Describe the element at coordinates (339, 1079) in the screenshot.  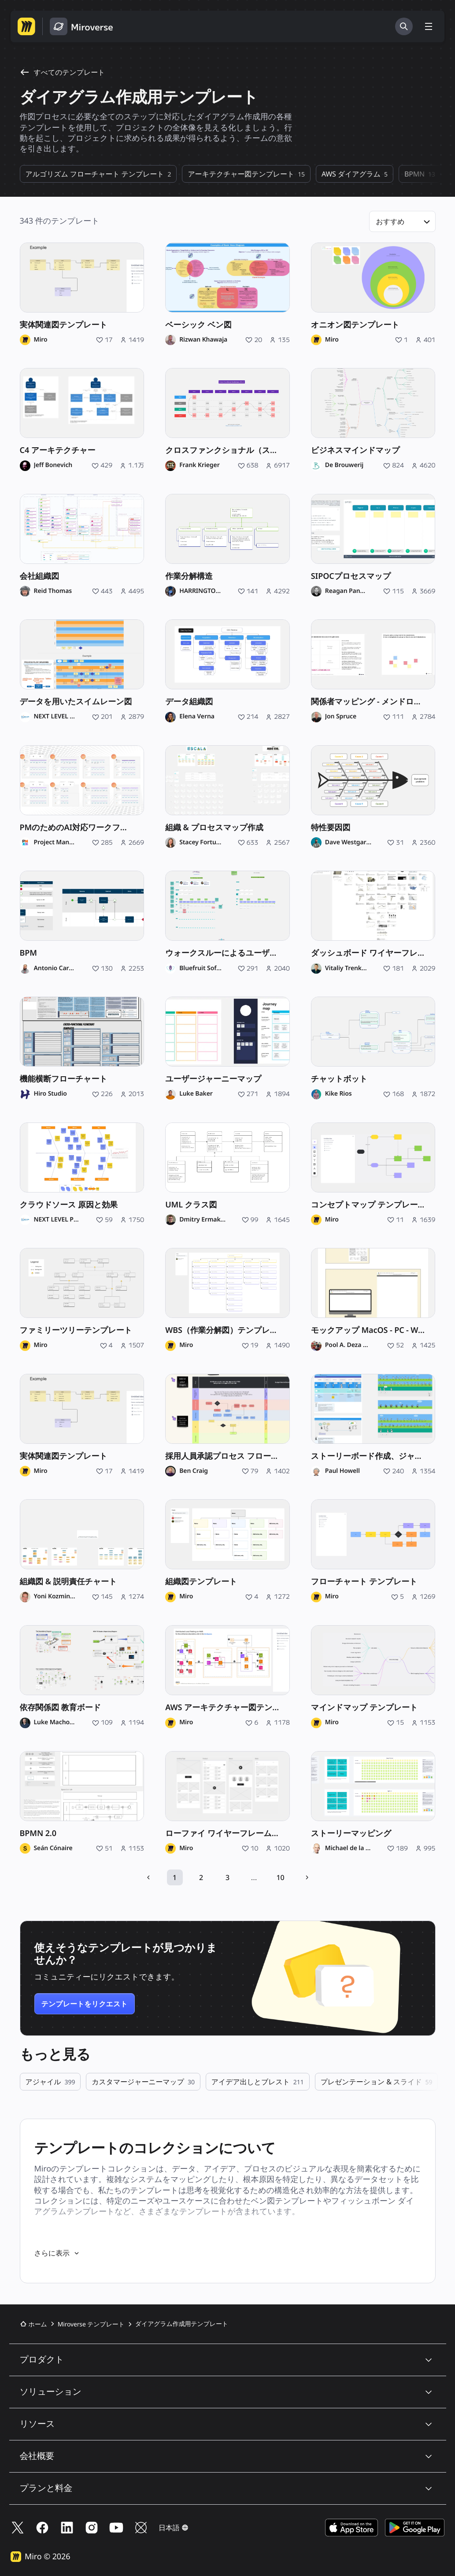
I see `チャットボット` at that location.